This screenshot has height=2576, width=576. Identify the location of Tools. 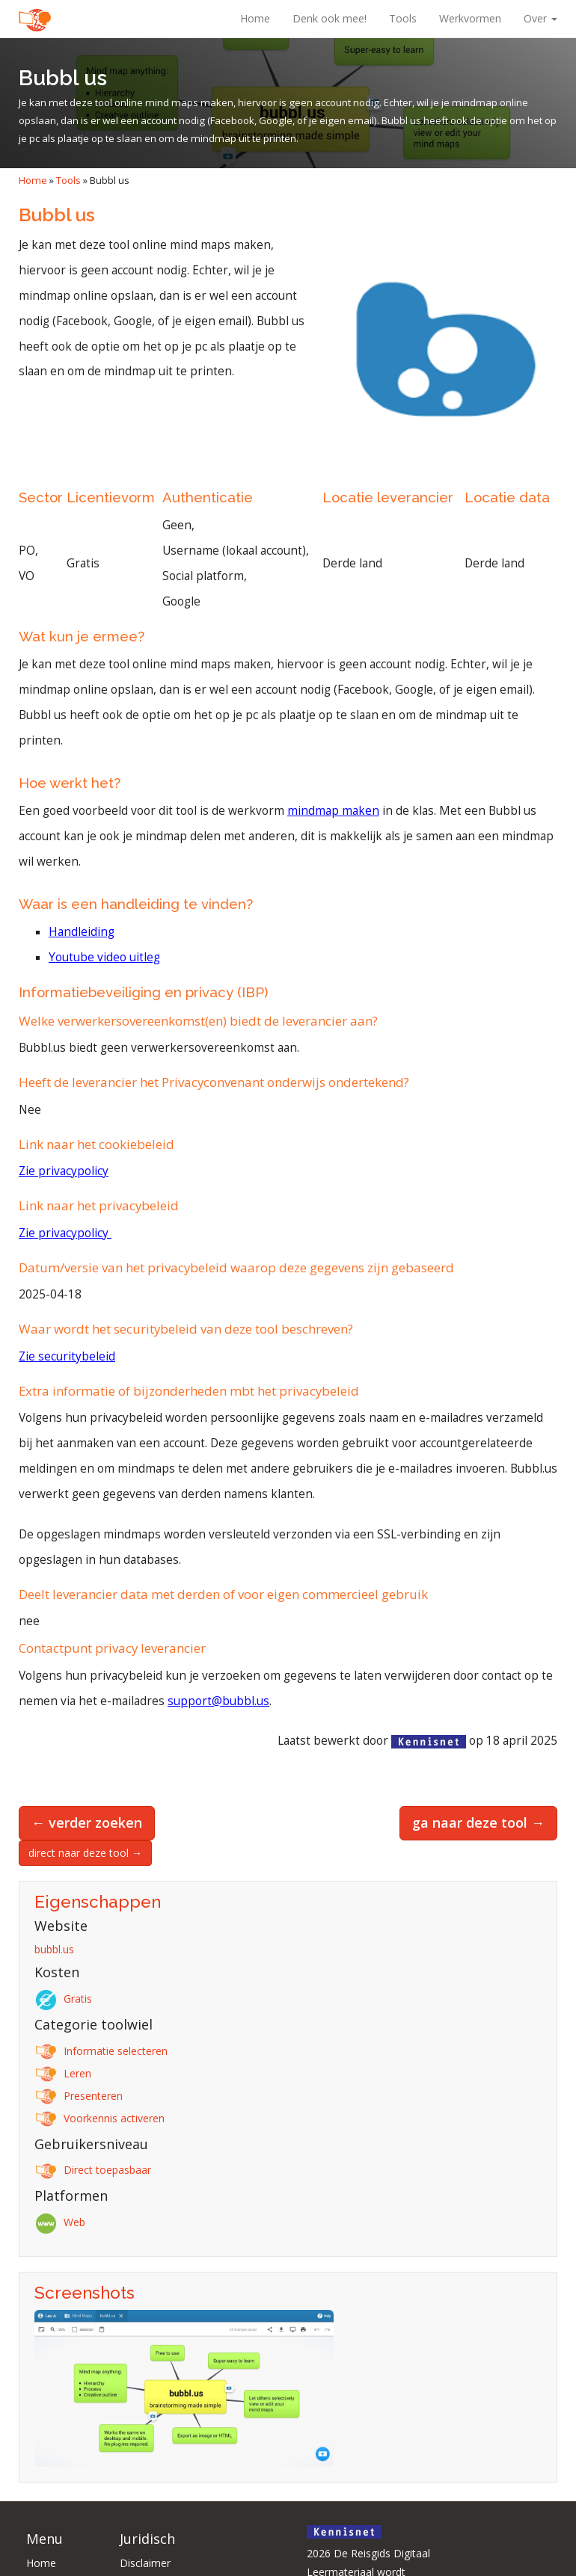
(403, 18).